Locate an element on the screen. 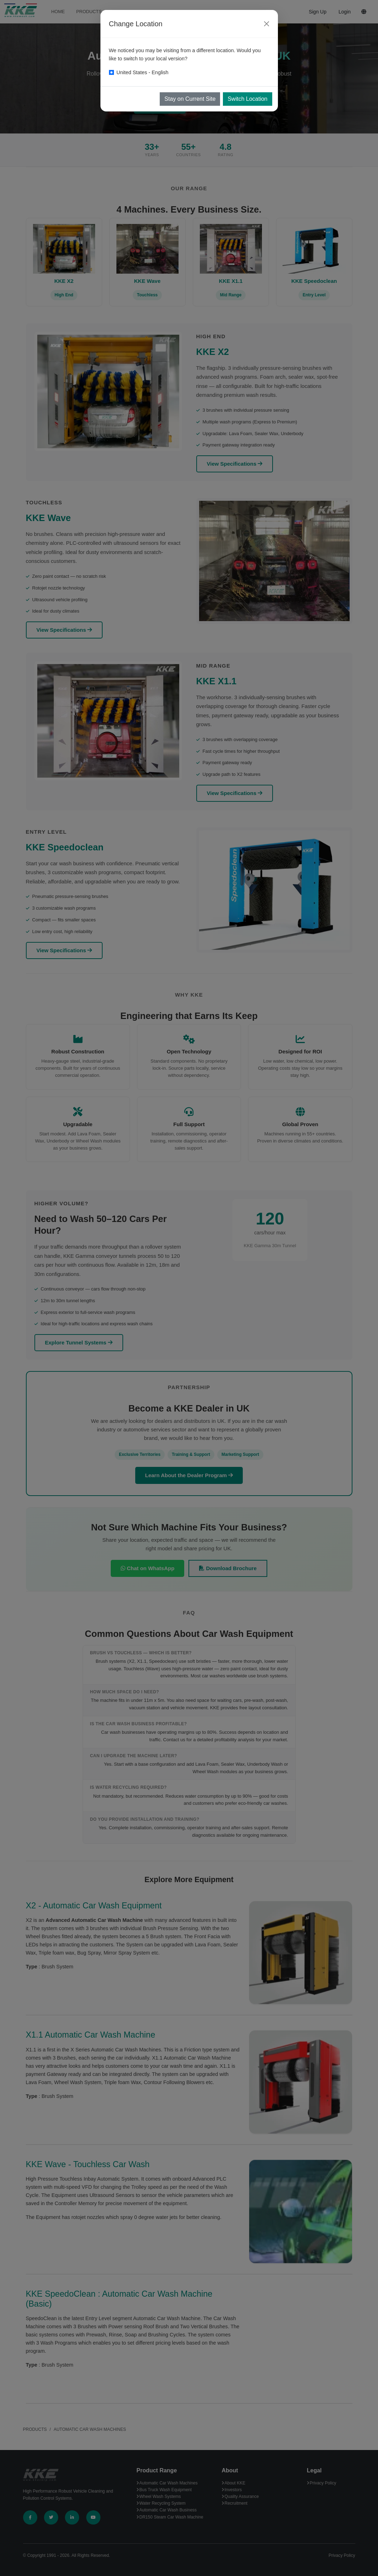 This screenshot has height=2576, width=378. United States - English is located at coordinates (142, 72).